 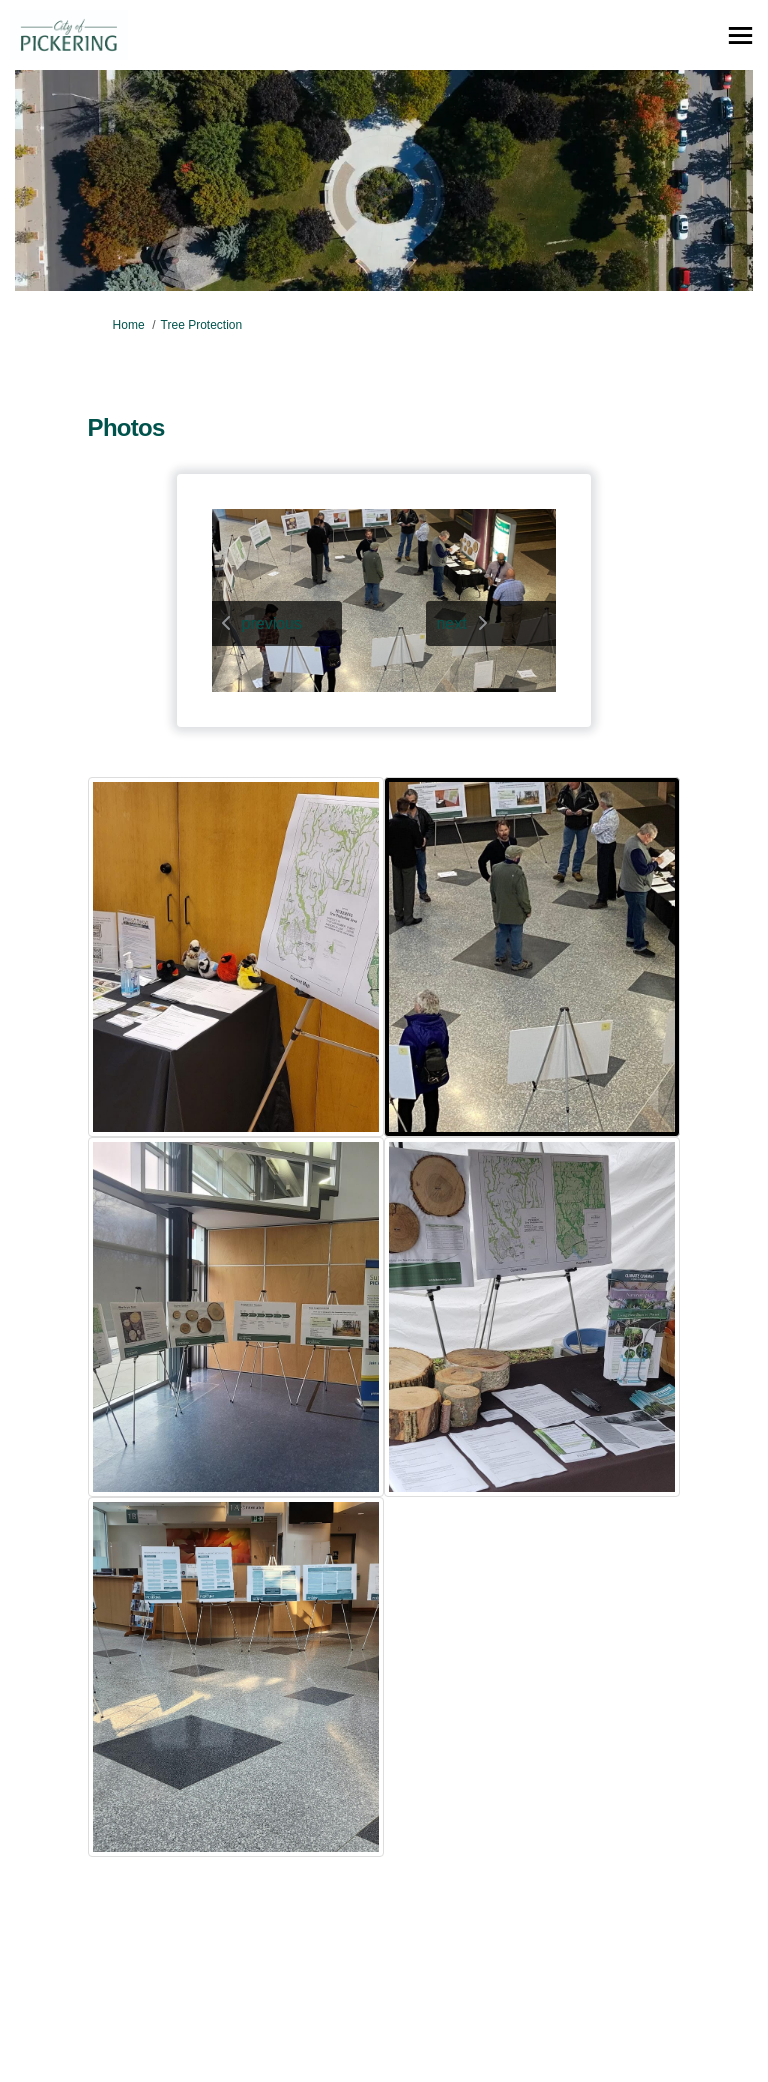 I want to click on Home, so click(x=129, y=325).